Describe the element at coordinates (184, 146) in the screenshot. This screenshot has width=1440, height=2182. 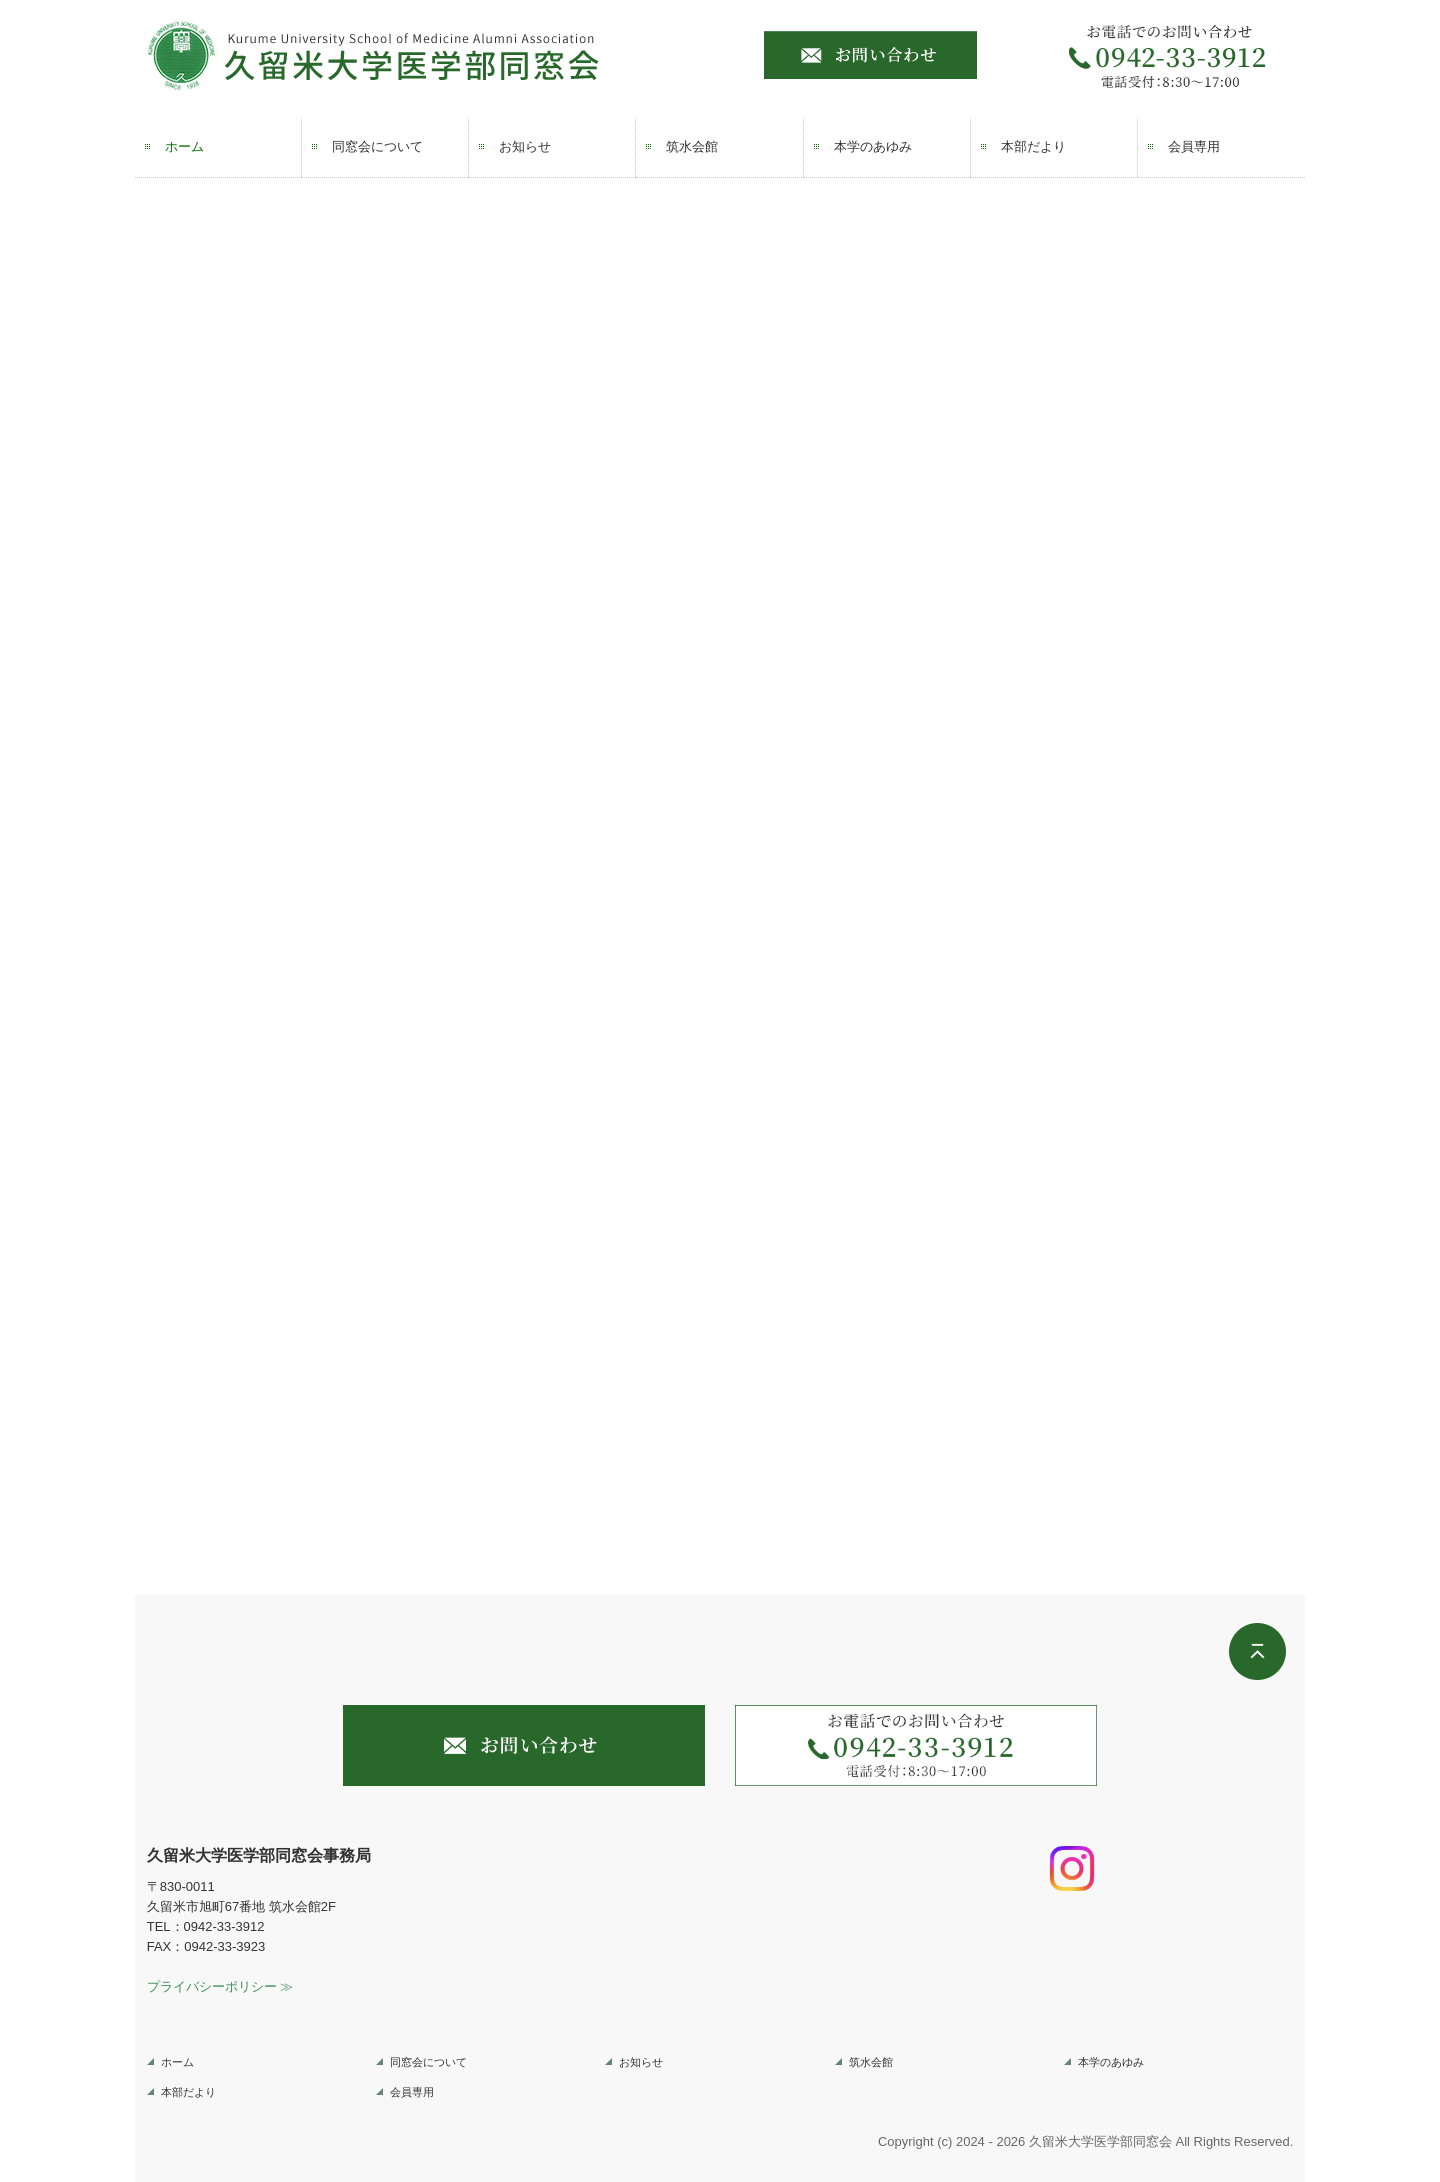
I see `ホーム` at that location.